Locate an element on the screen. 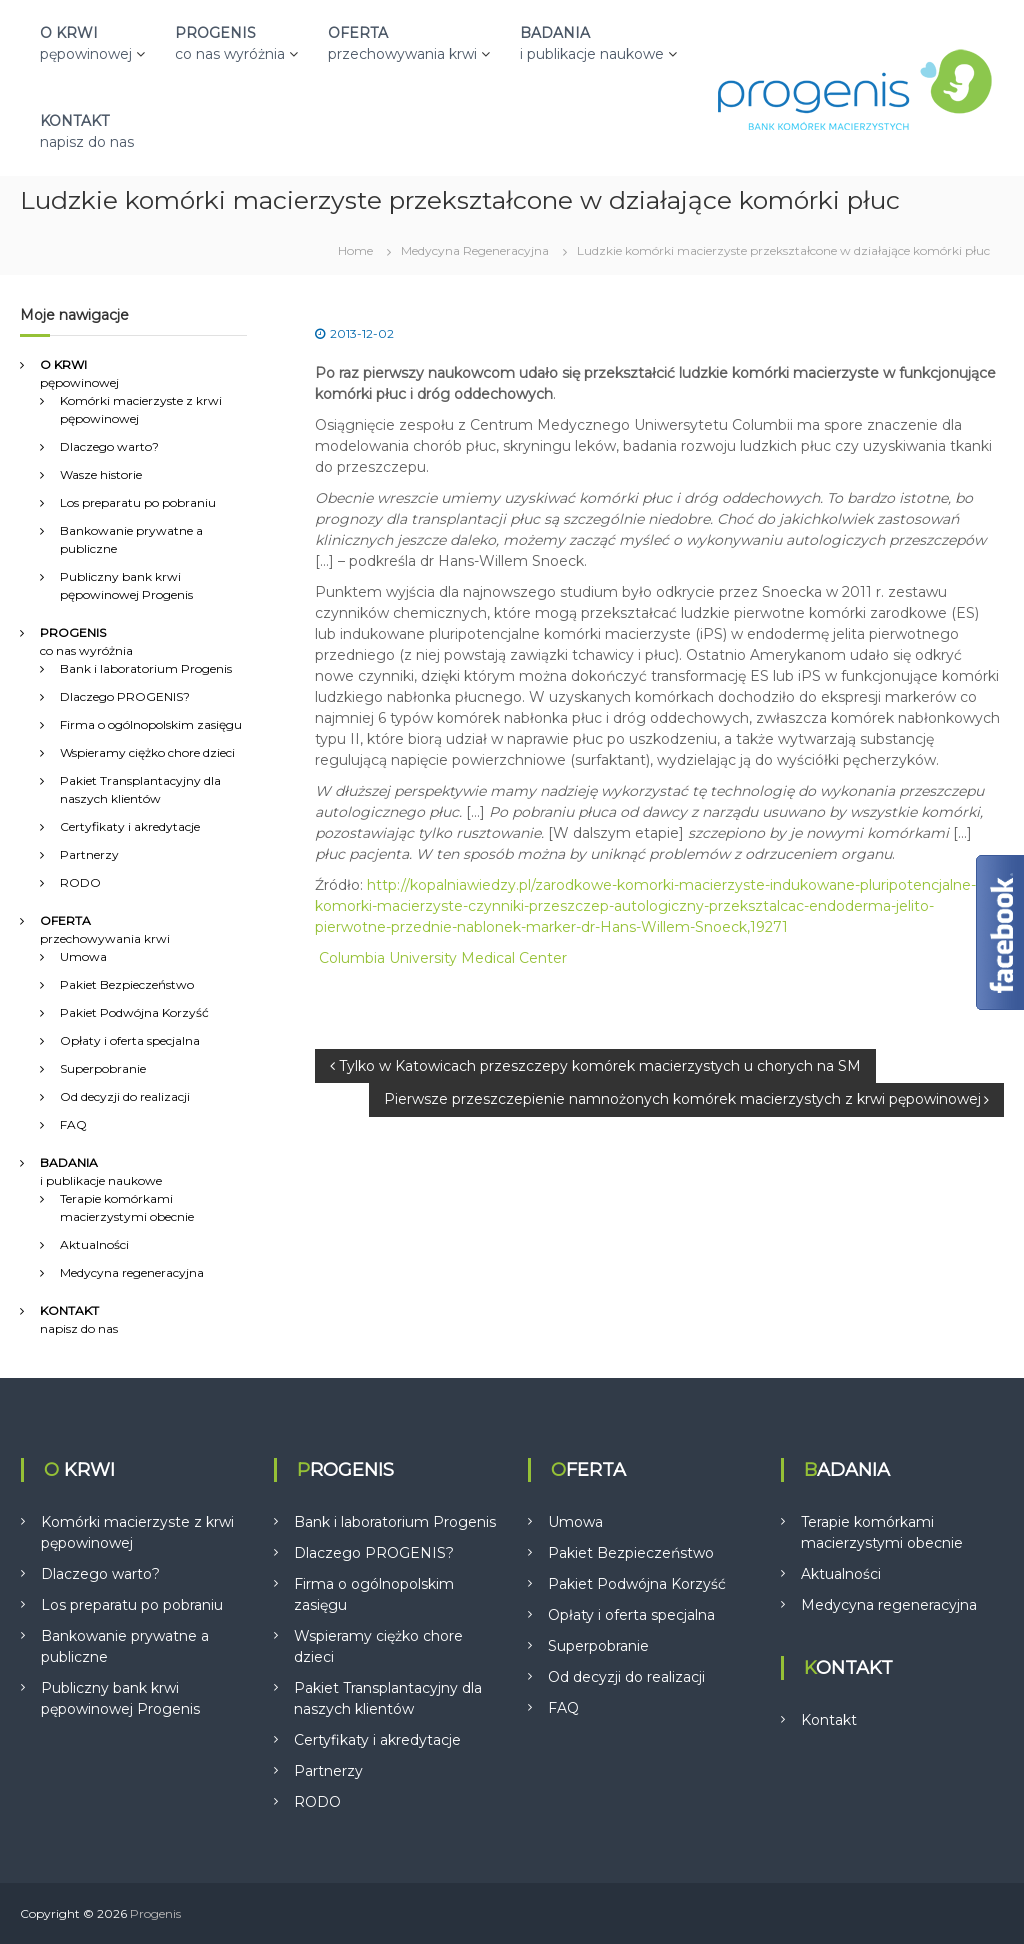 The width and height of the screenshot is (1024, 1944). Umowa is located at coordinates (83, 956).